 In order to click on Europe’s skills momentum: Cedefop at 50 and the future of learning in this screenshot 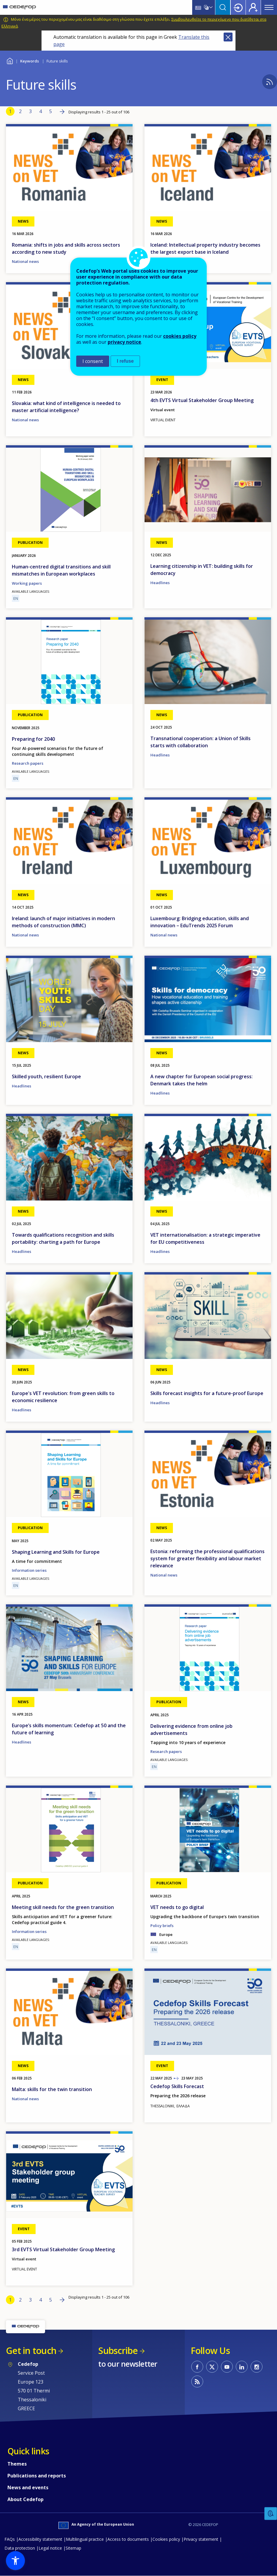, I will do `click(69, 1729)`.